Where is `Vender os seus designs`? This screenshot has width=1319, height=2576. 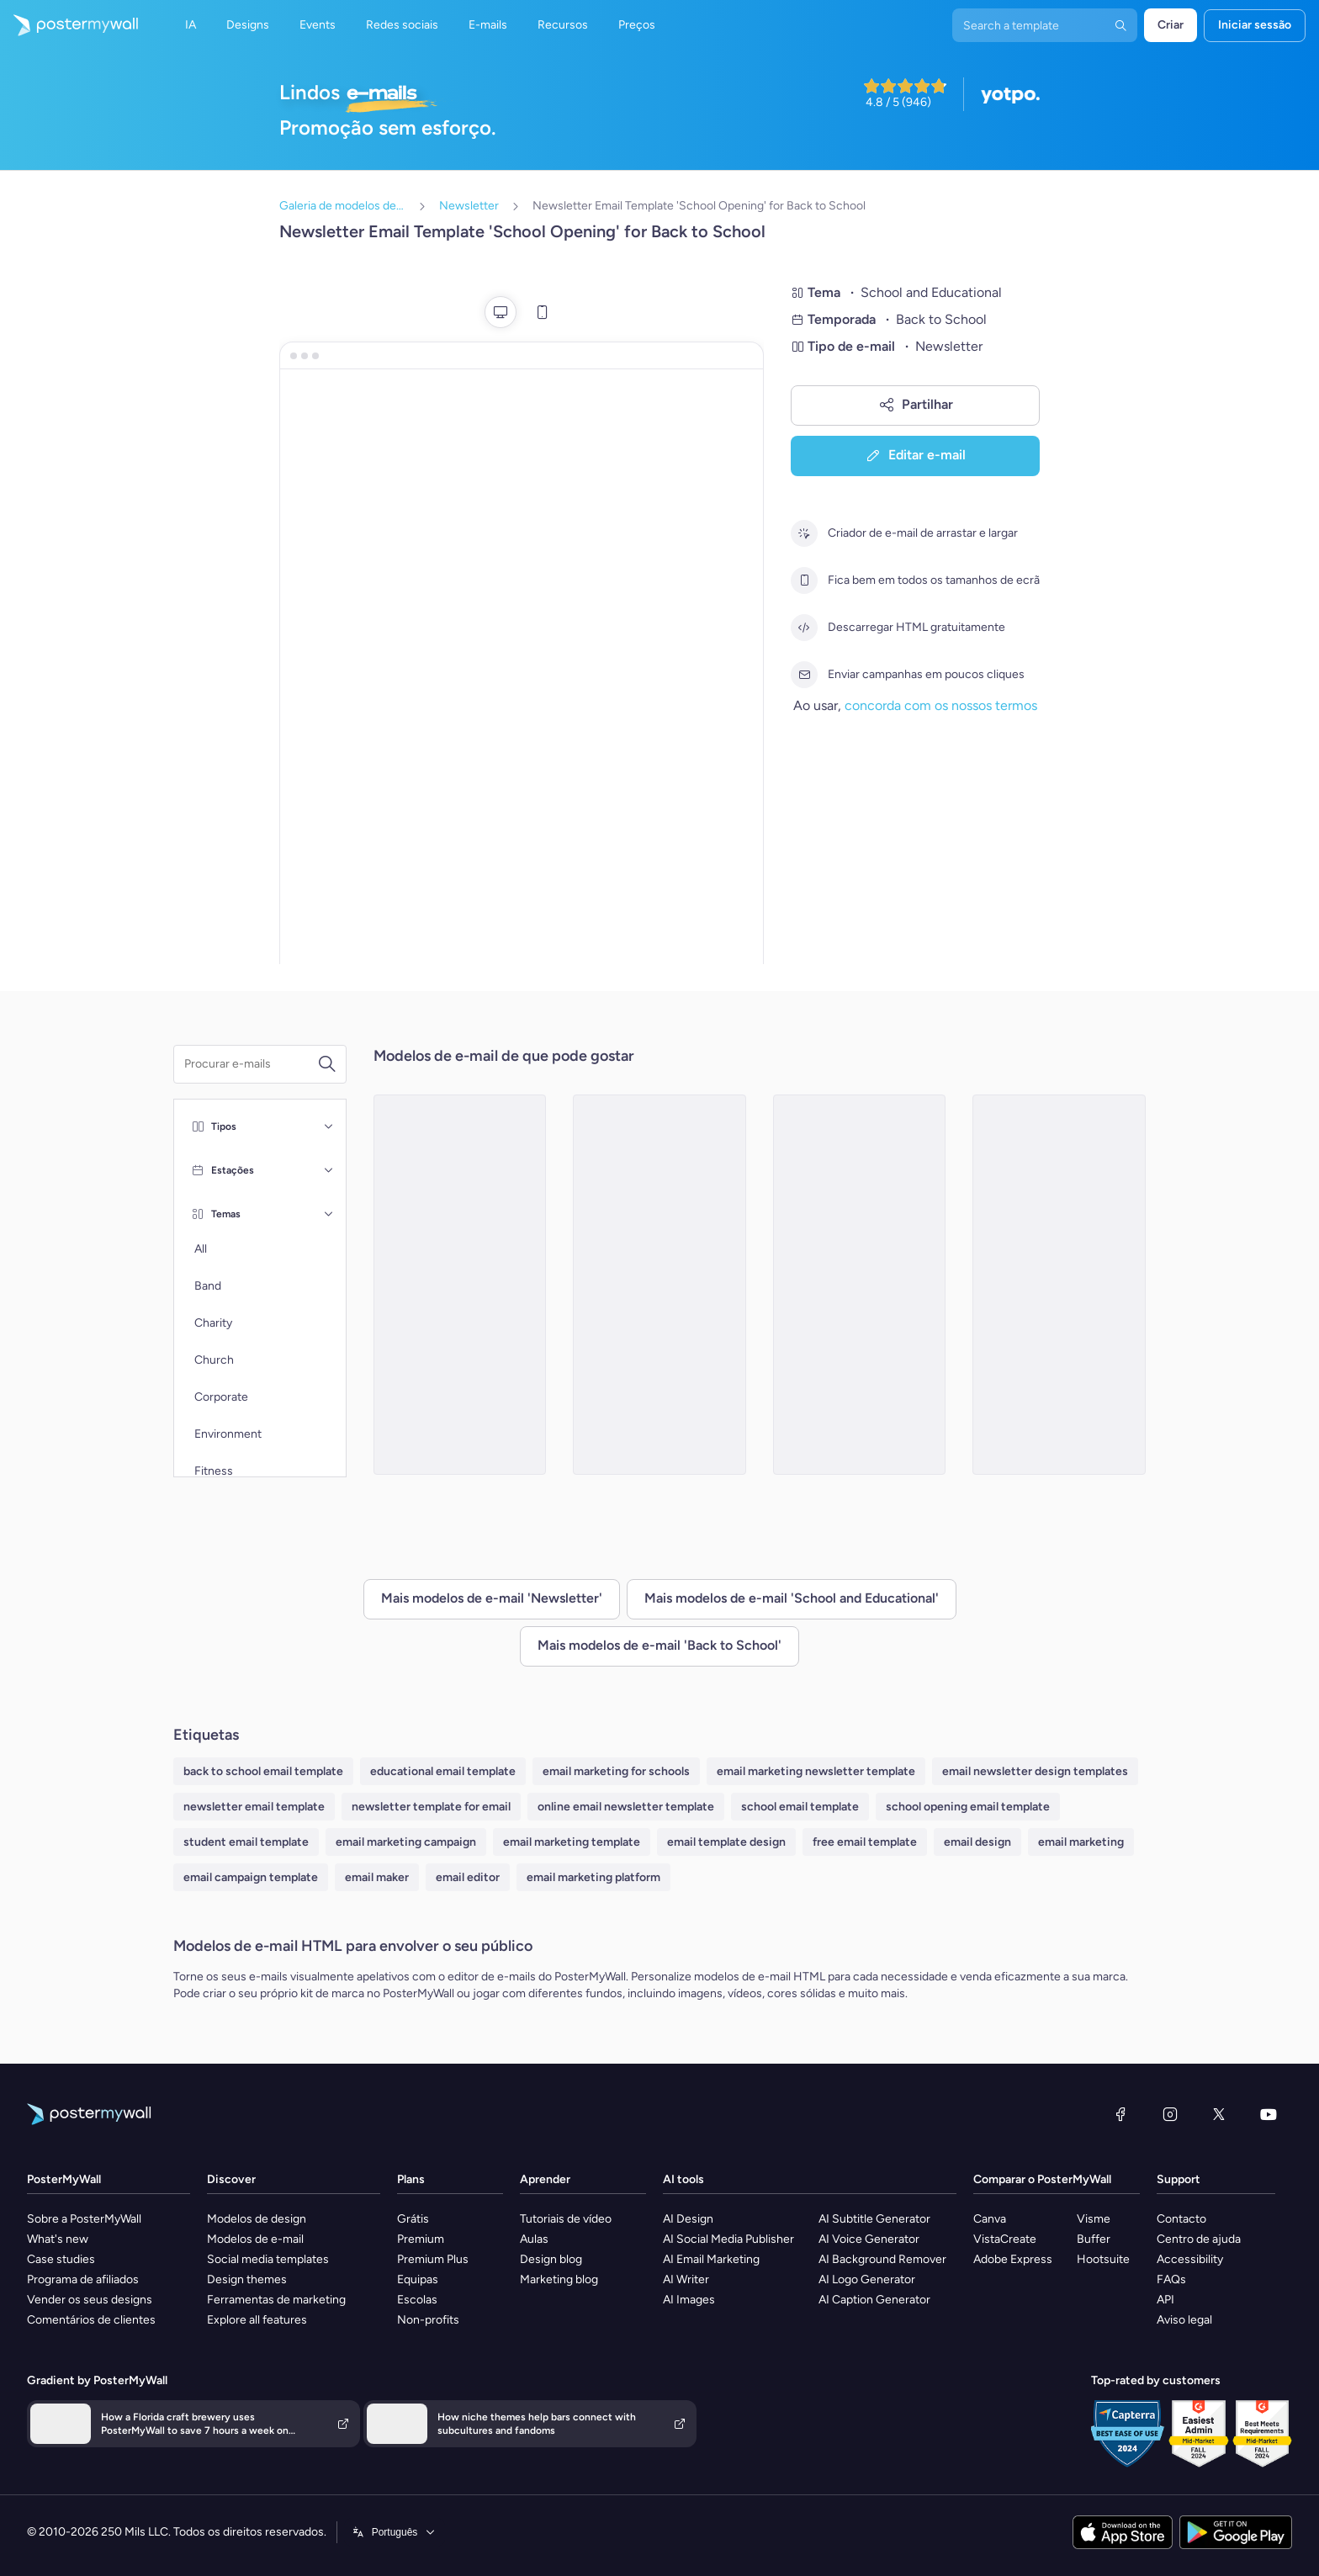
Vender os seus designs is located at coordinates (89, 2299).